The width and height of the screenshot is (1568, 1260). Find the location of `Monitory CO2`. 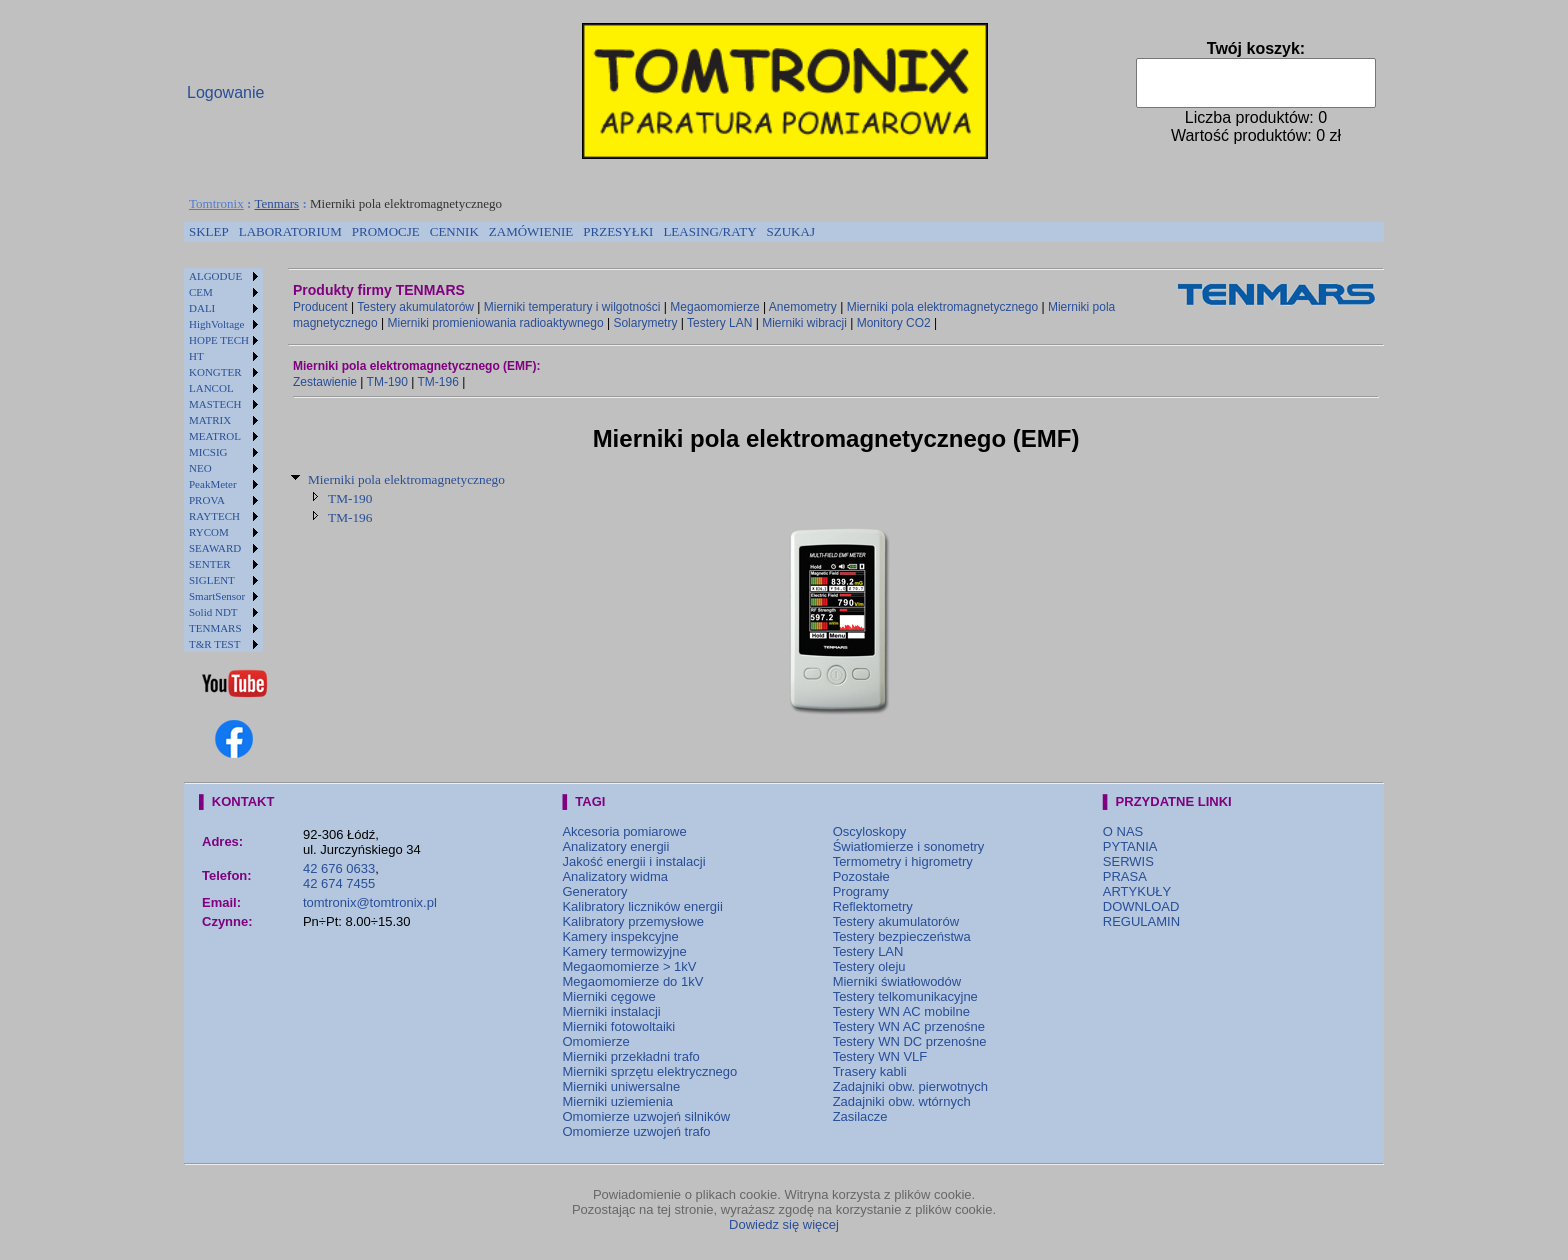

Monitory CO2 is located at coordinates (894, 323).